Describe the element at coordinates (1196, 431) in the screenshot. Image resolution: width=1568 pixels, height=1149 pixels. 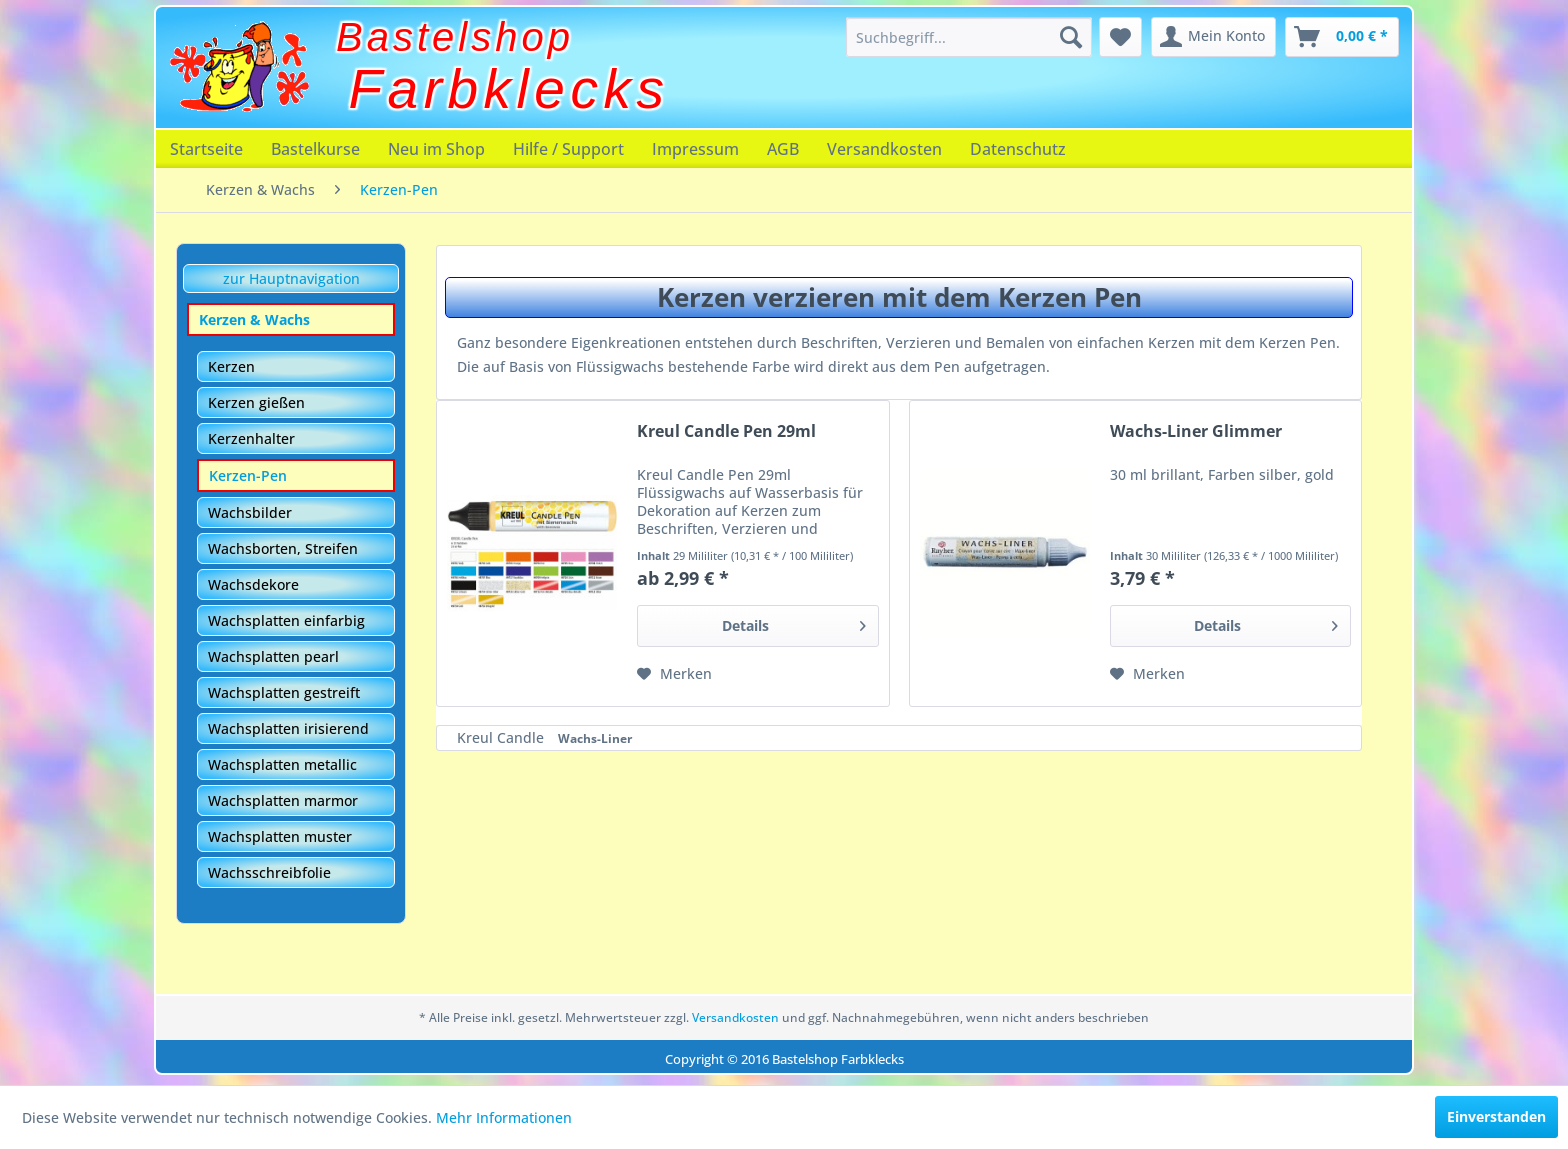
I see `Wachs-Liner Glimmer` at that location.